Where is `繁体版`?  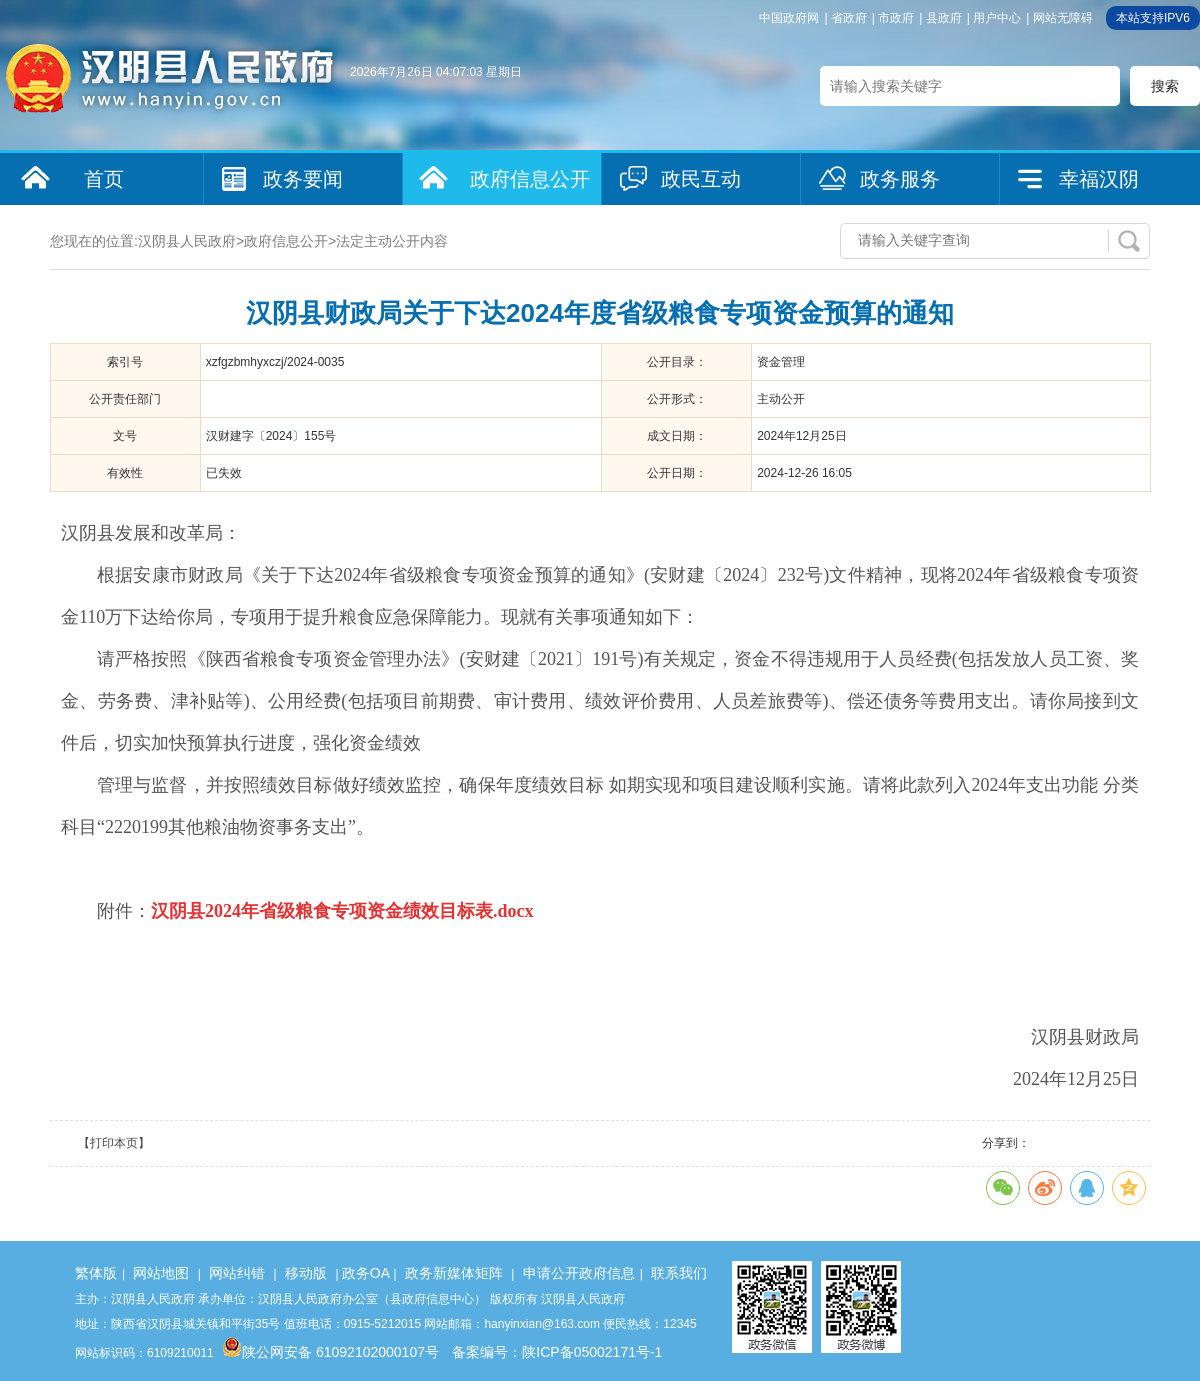
繁体版 is located at coordinates (96, 1273).